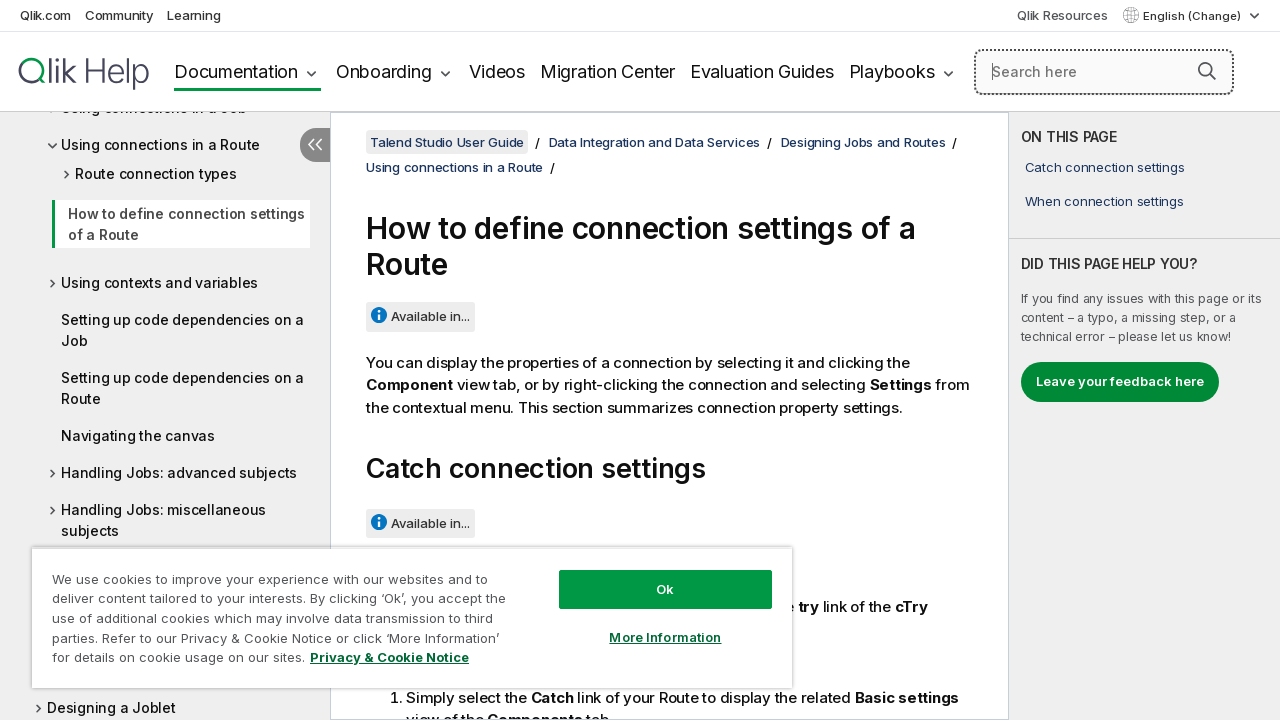 The image size is (1280, 720). What do you see at coordinates (1193, 16) in the screenshot?
I see `English (Change) [English is currently selected. (Language menu)]` at bounding box center [1193, 16].